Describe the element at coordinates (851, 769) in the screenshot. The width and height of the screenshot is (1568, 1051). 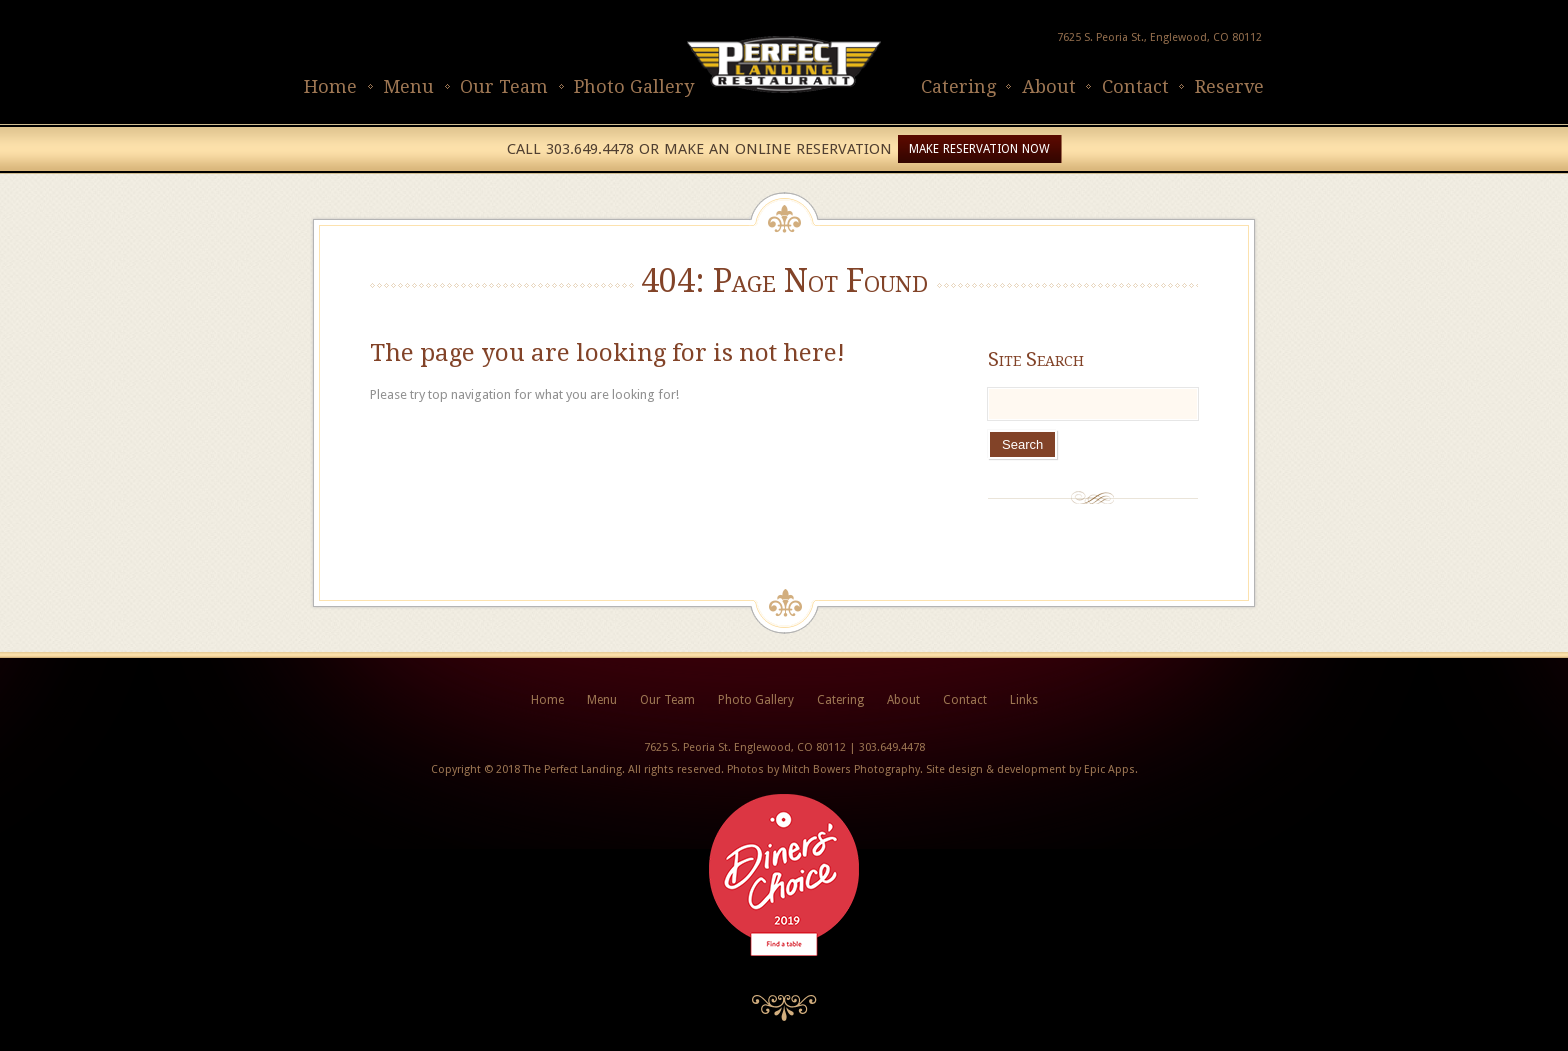
I see `Mitch Bowers Photography` at that location.